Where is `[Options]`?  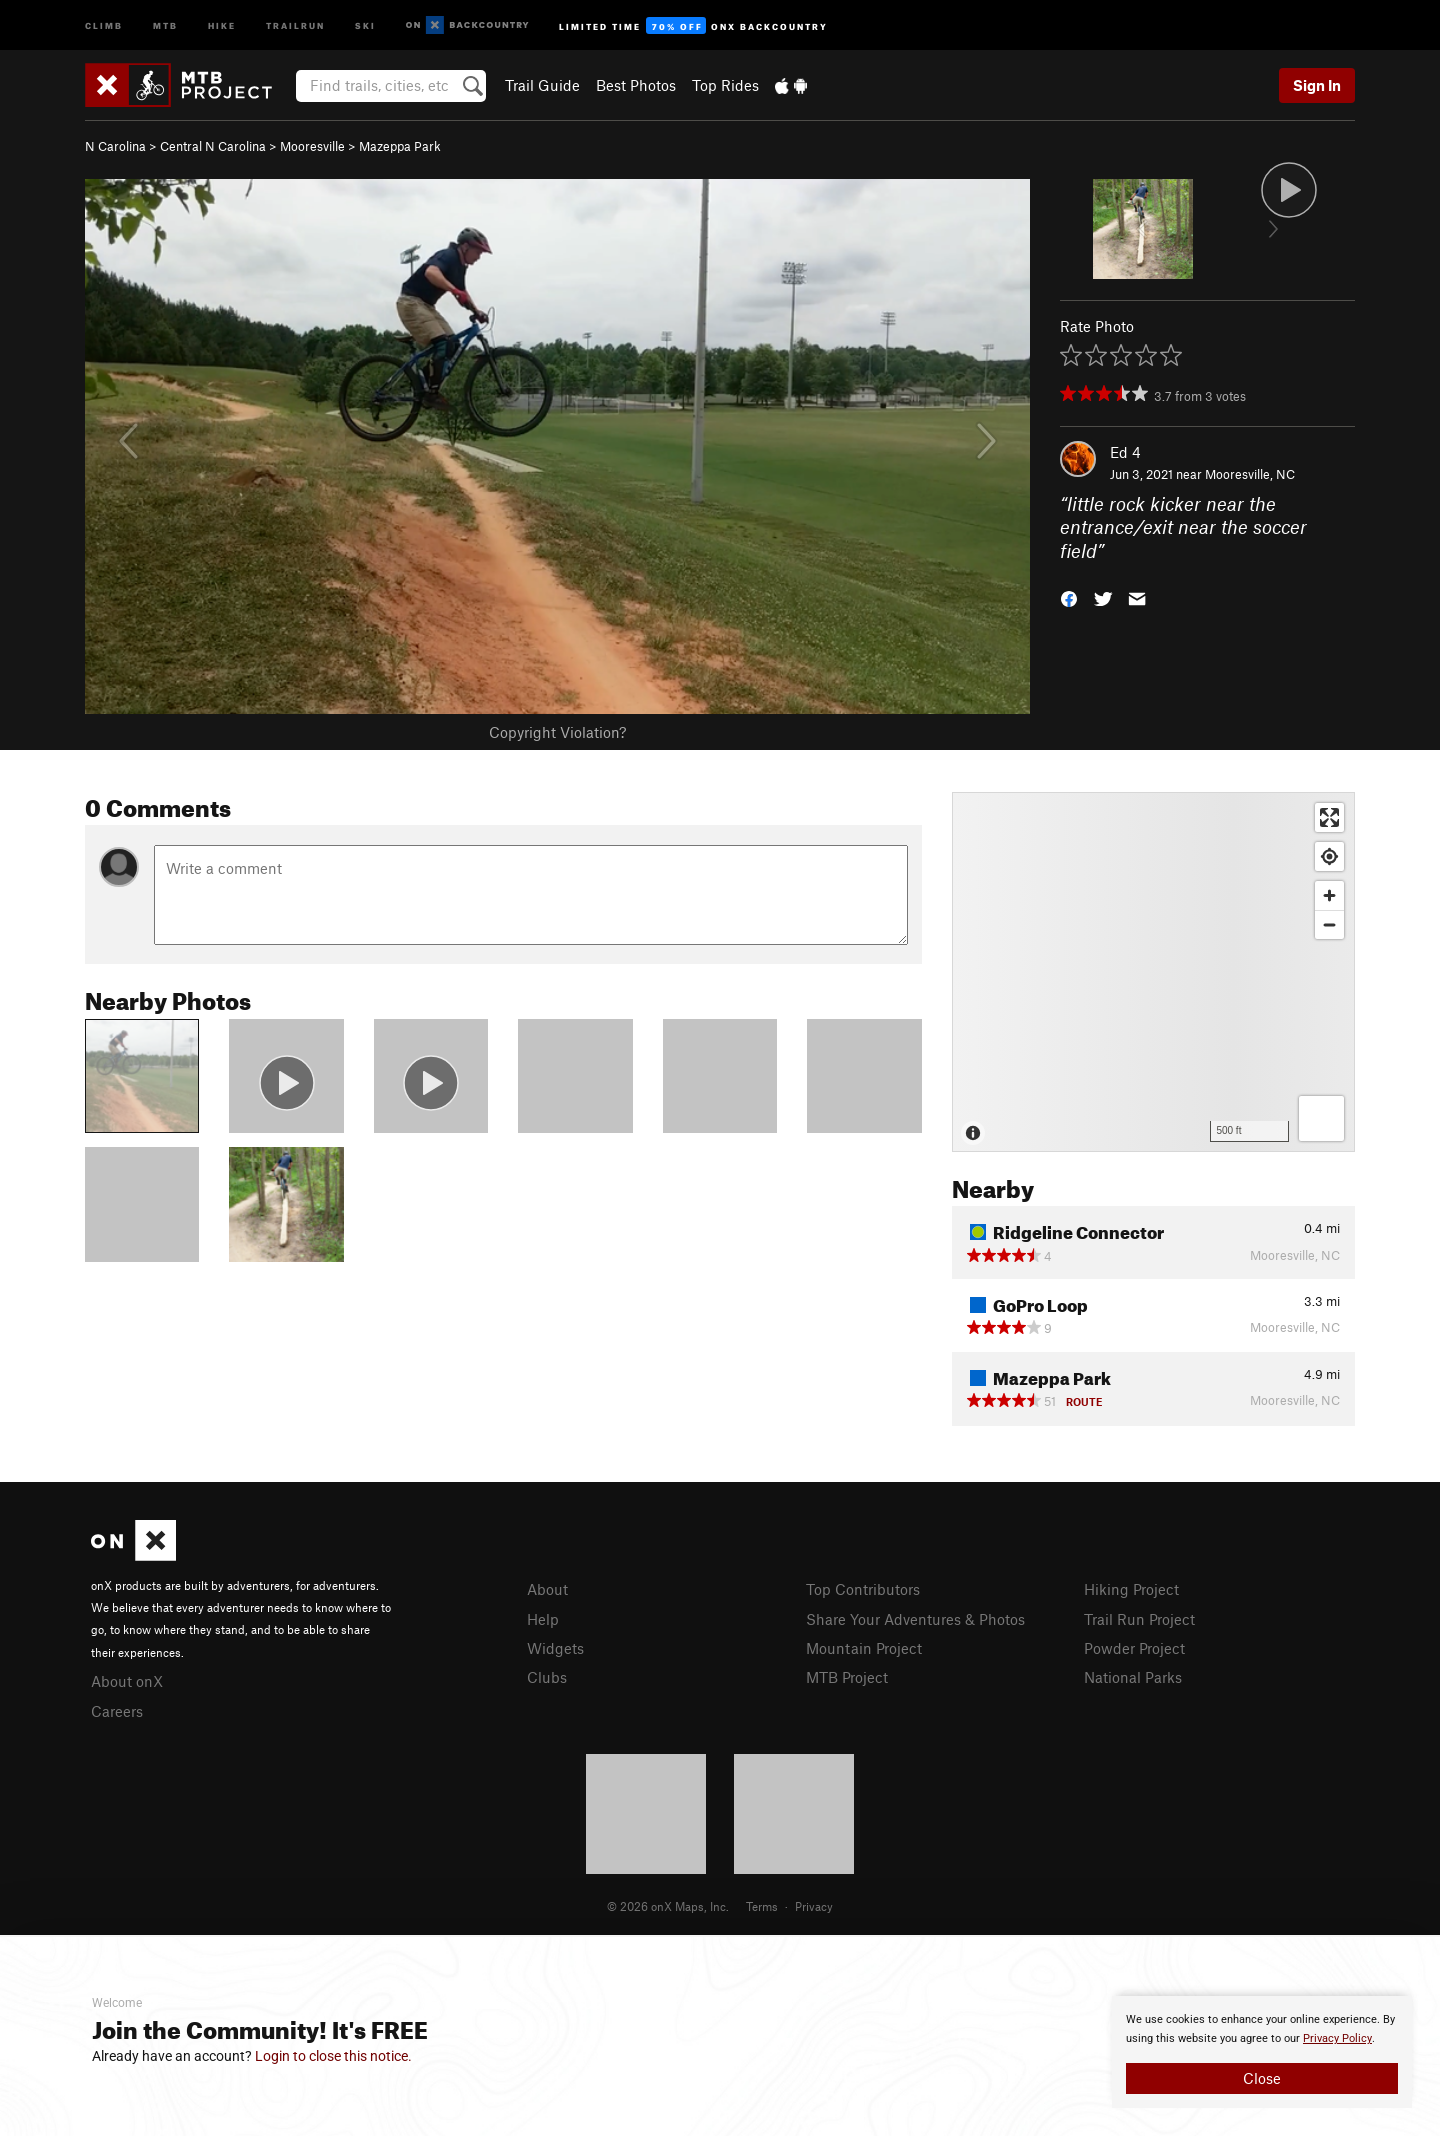
[Options] is located at coordinates (1321, 1118).